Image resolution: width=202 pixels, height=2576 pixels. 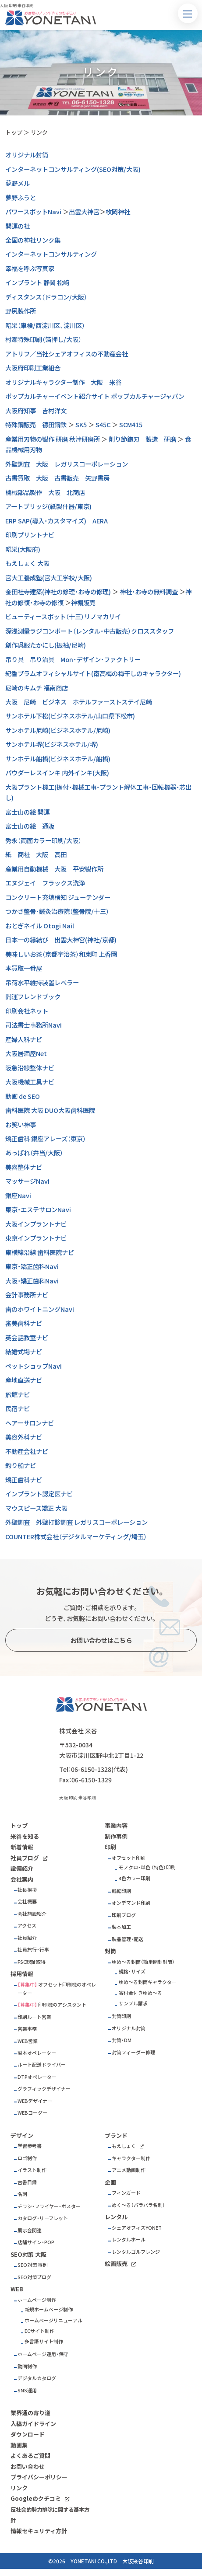 I want to click on ポップカルチャーイベント紹介サイト ポップカルチャージャパン, so click(x=94, y=396).